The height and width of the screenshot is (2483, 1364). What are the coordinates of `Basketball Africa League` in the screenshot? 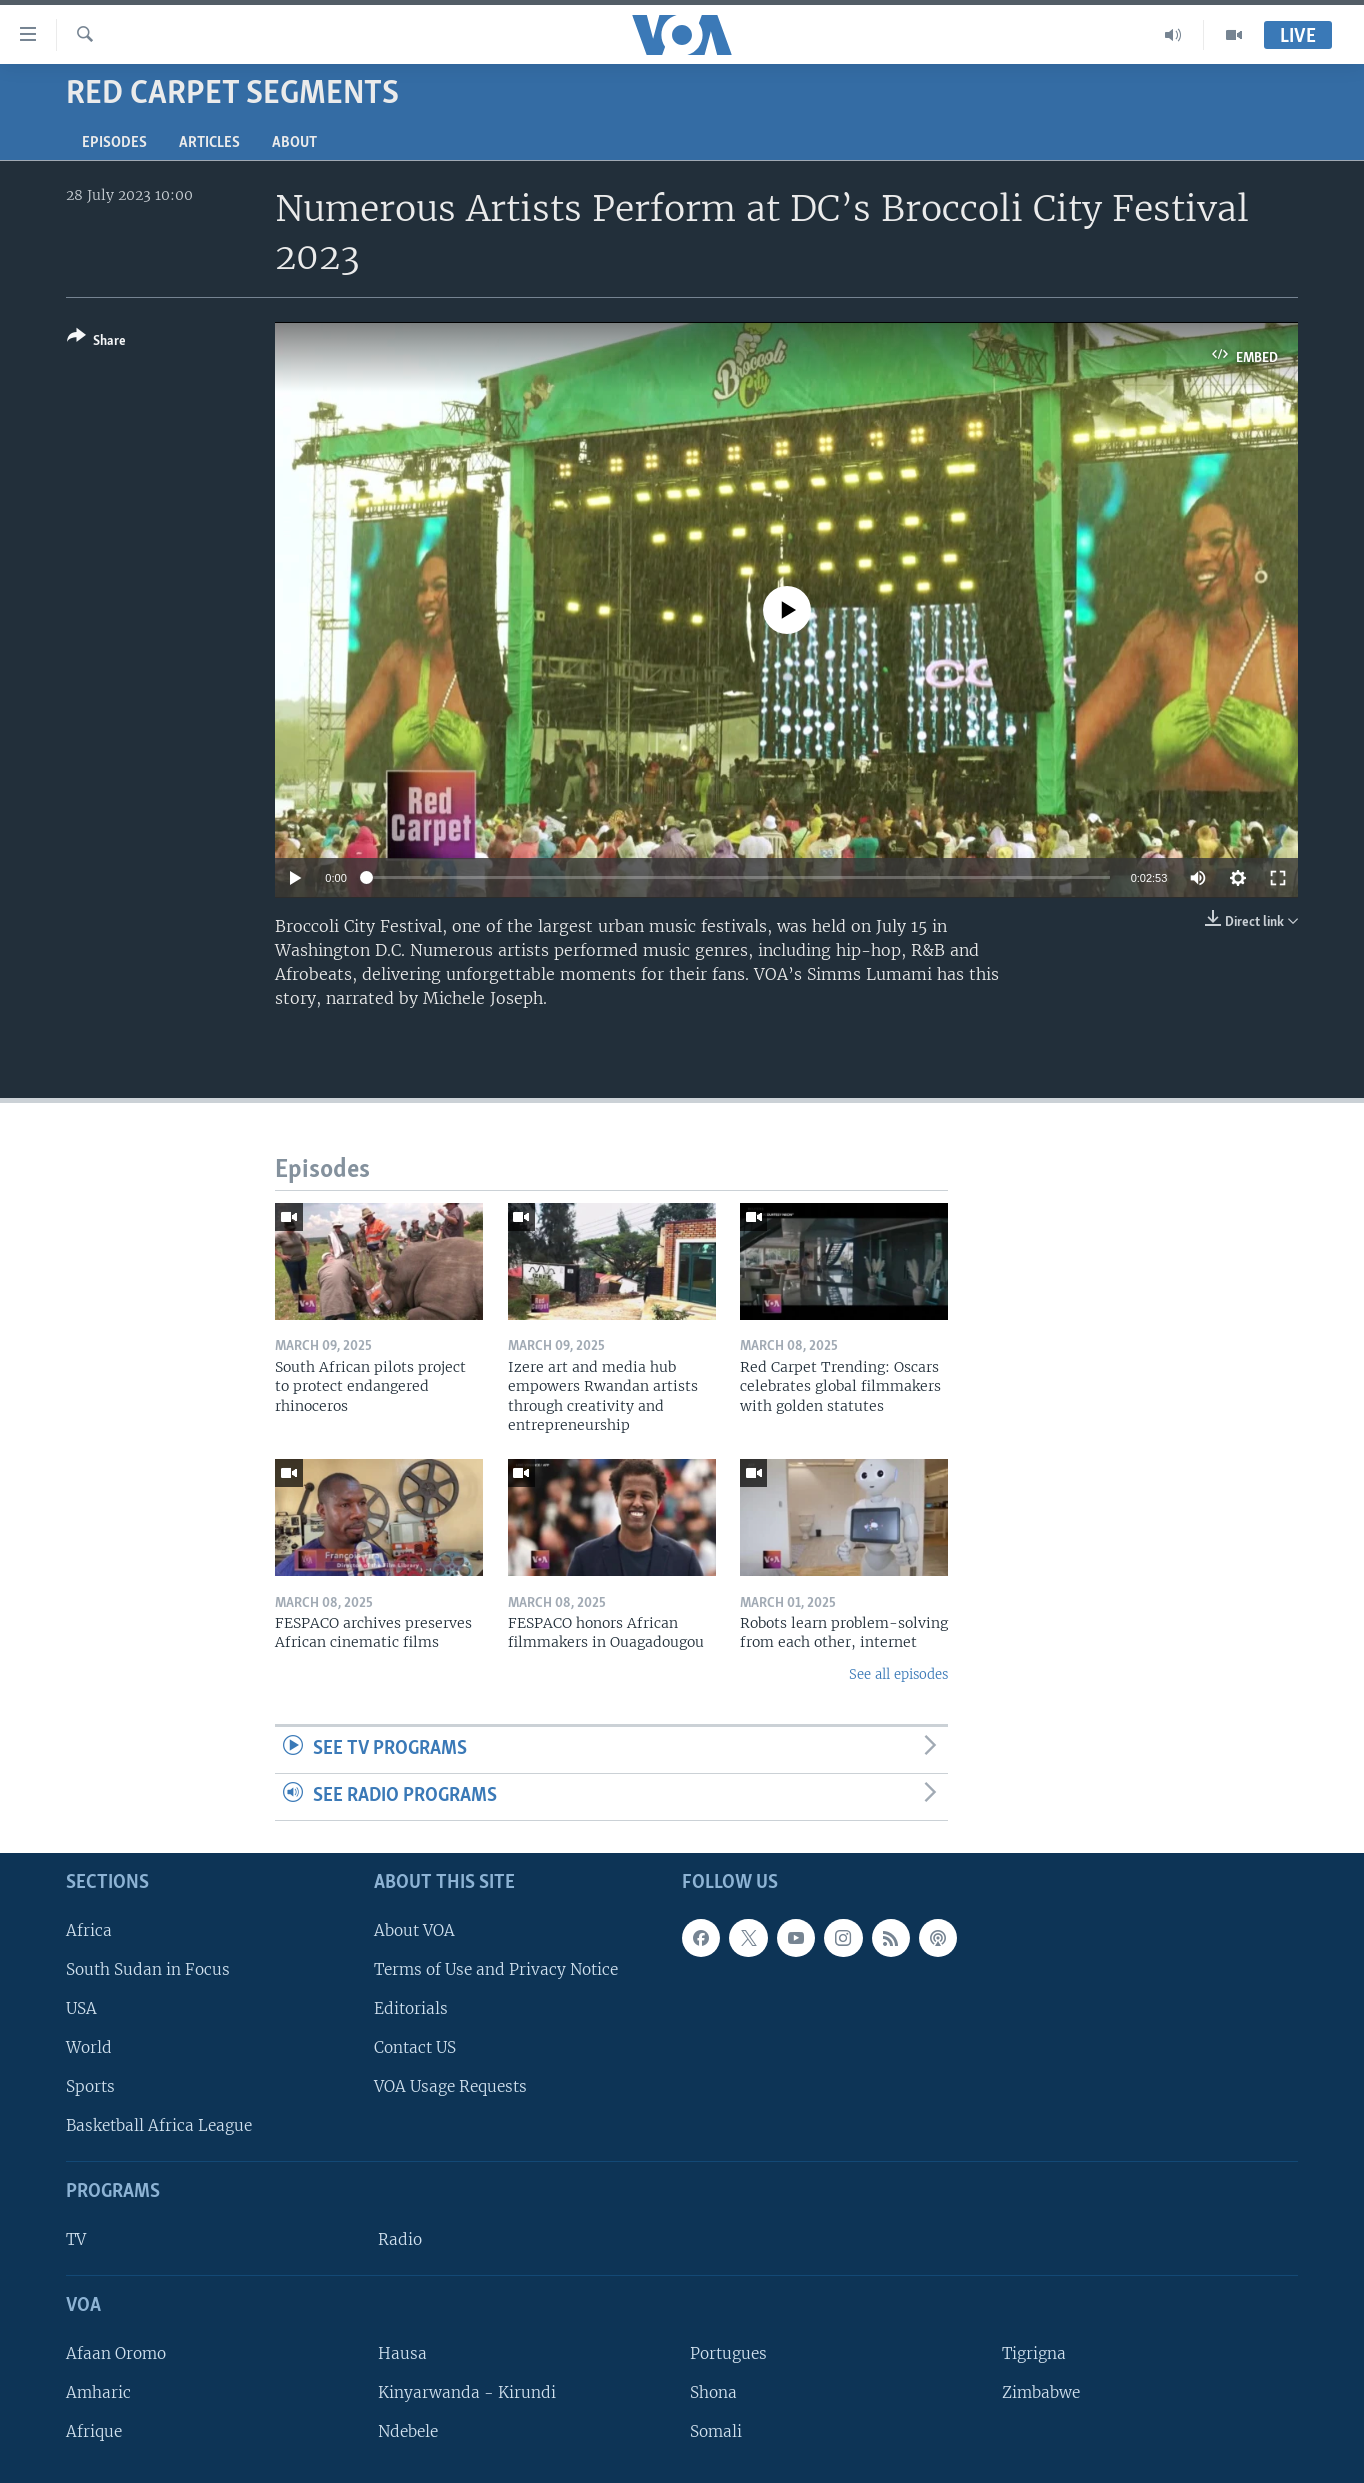 It's located at (159, 2125).